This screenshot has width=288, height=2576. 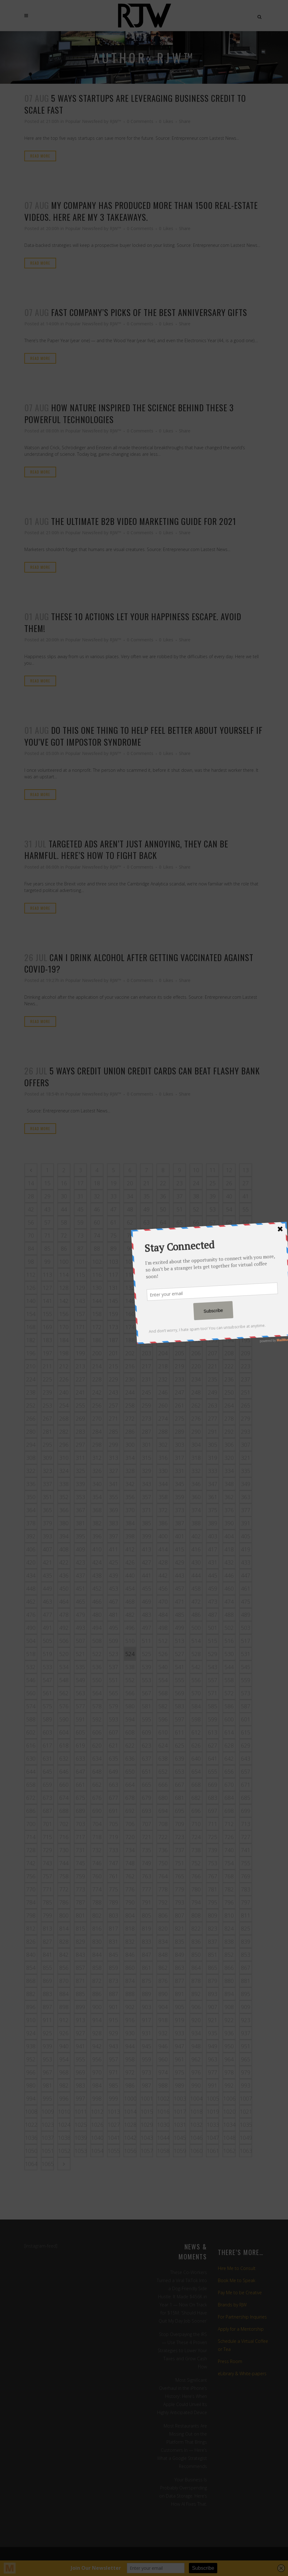 I want to click on 763, so click(x=146, y=1876).